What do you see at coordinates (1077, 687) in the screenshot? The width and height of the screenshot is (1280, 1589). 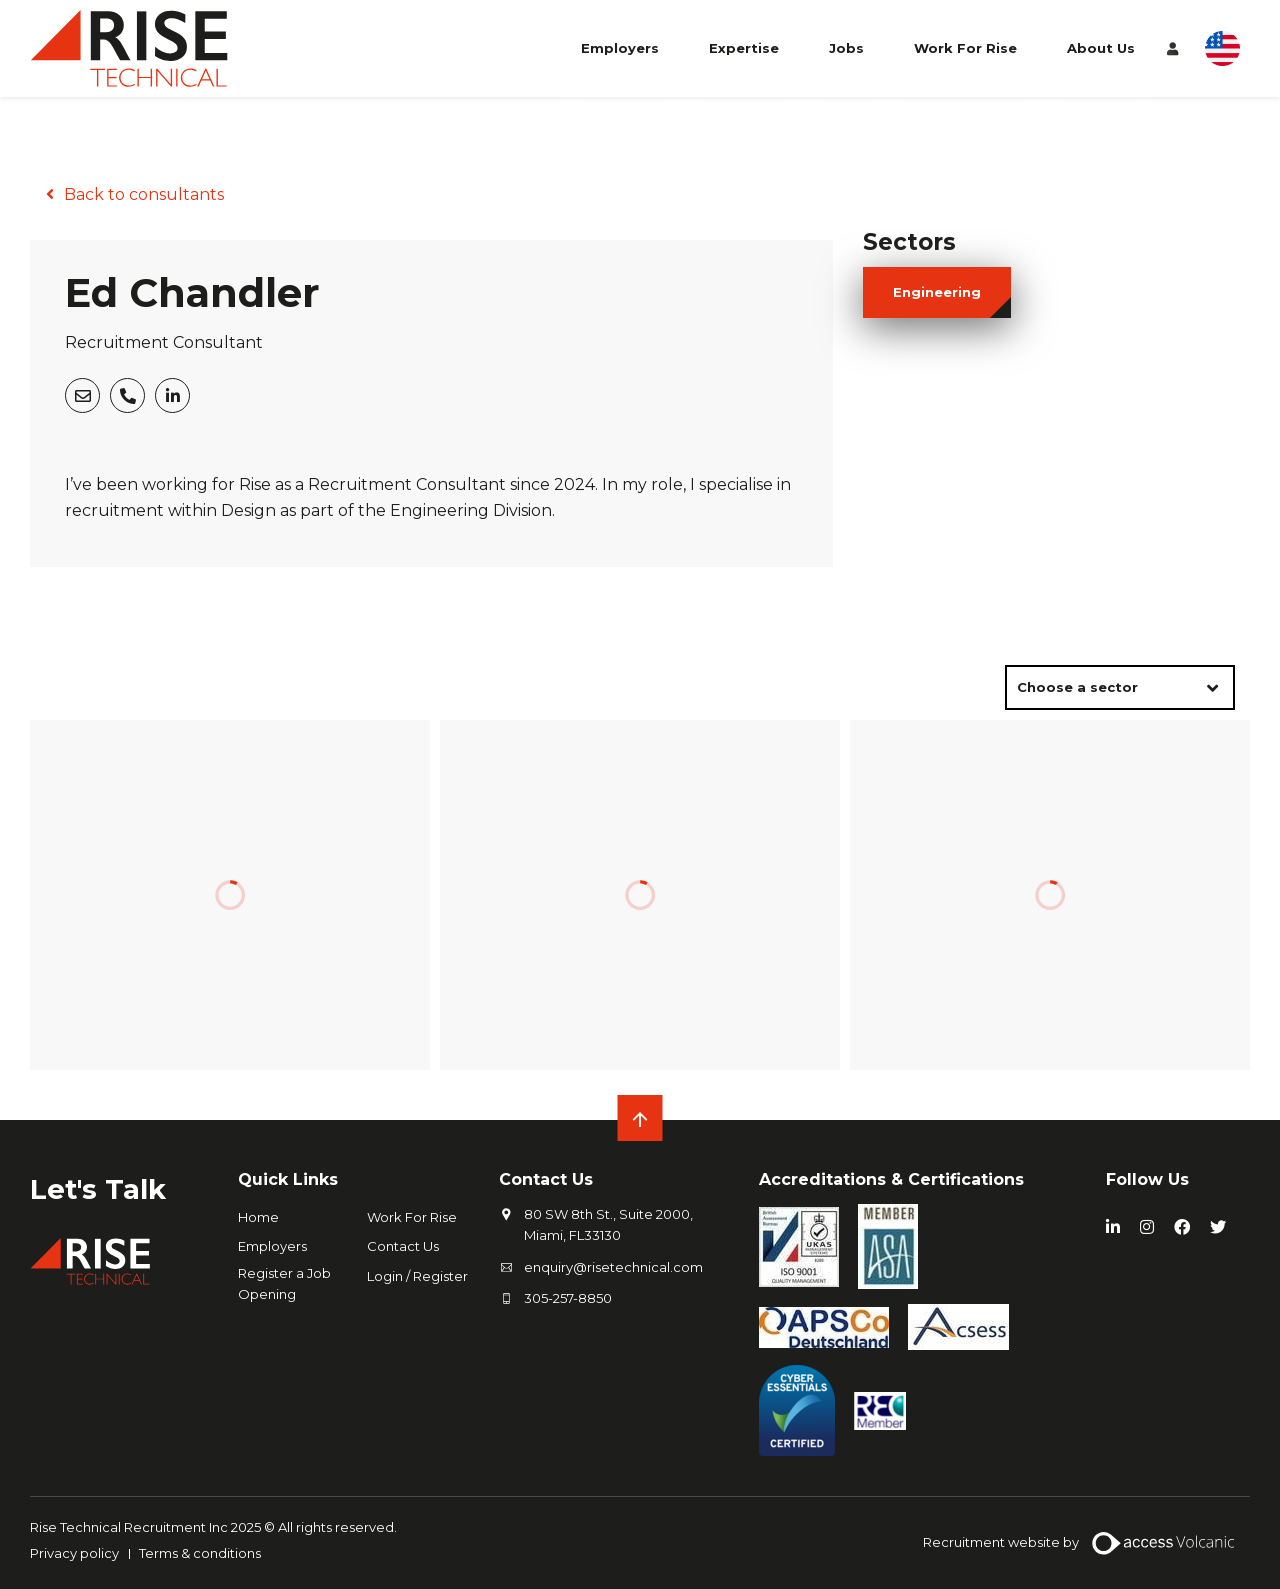 I see `Choose a sector` at bounding box center [1077, 687].